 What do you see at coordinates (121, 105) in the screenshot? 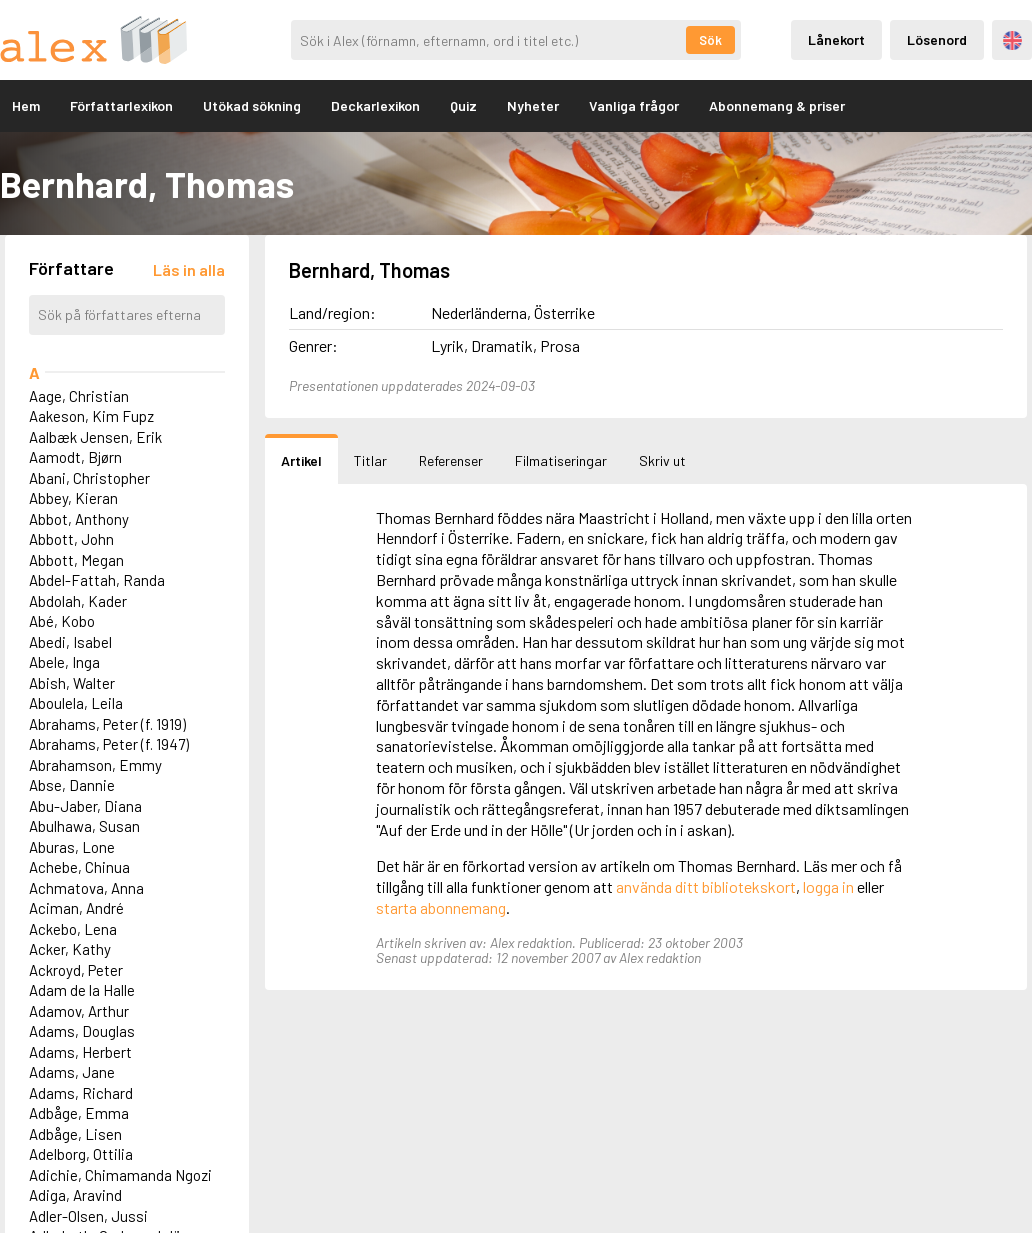
I see `Författarlexikon` at bounding box center [121, 105].